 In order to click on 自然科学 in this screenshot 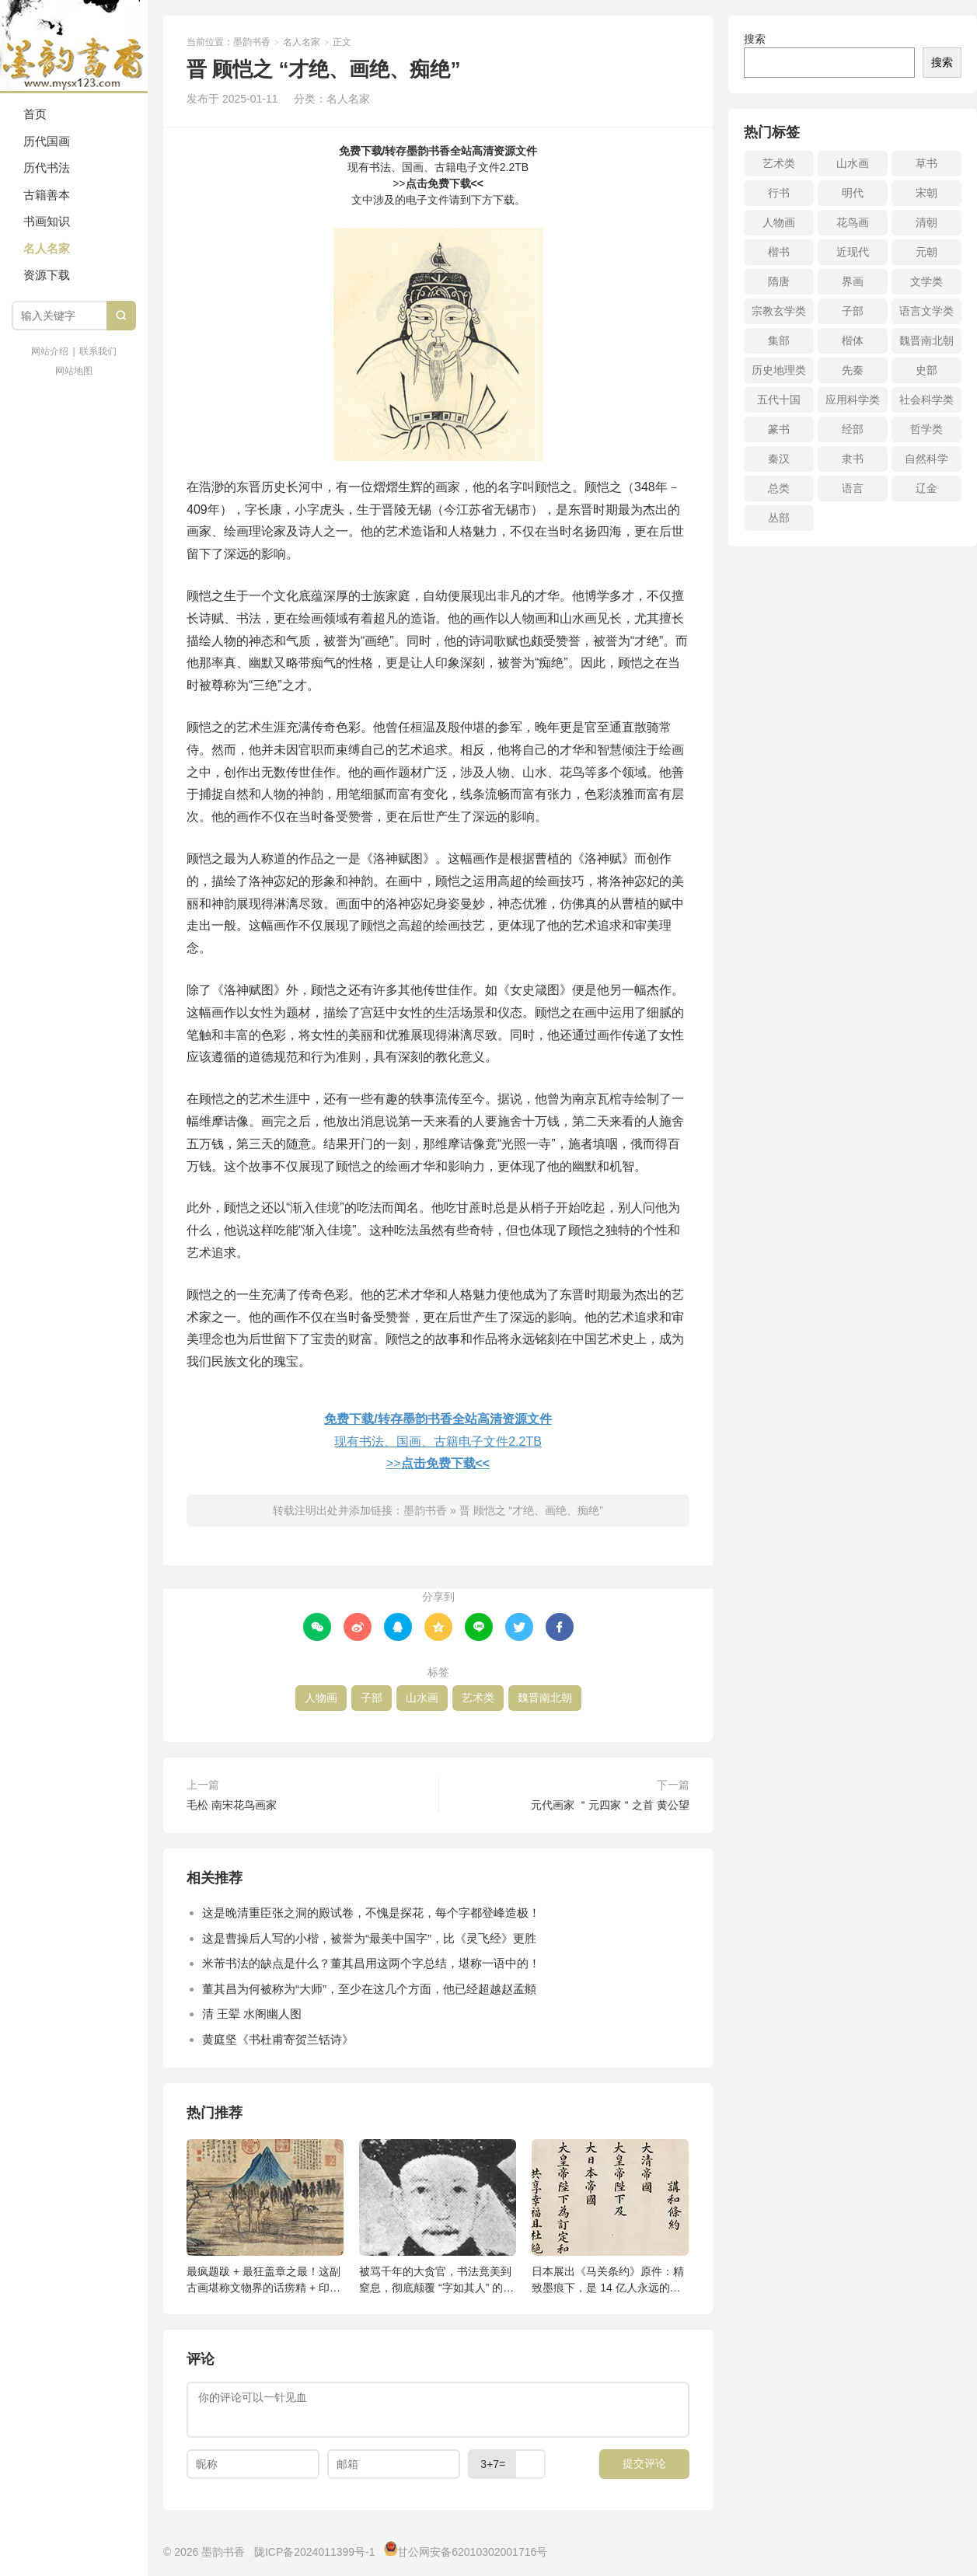, I will do `click(926, 458)`.